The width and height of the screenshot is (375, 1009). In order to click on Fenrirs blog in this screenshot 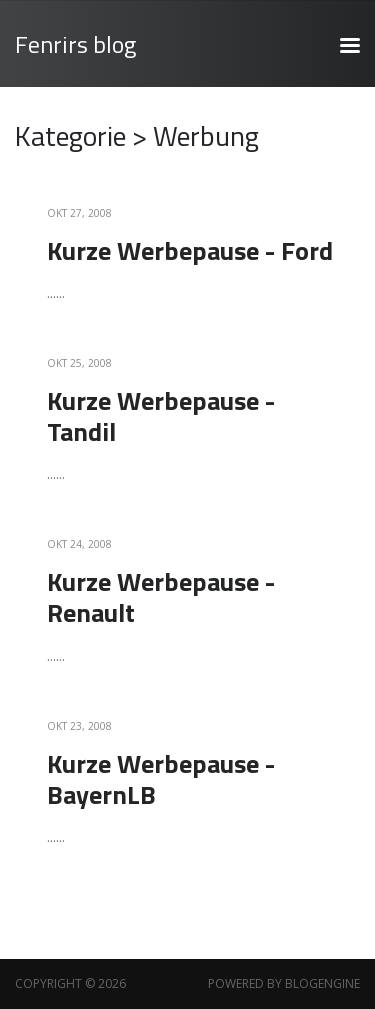, I will do `click(75, 44)`.